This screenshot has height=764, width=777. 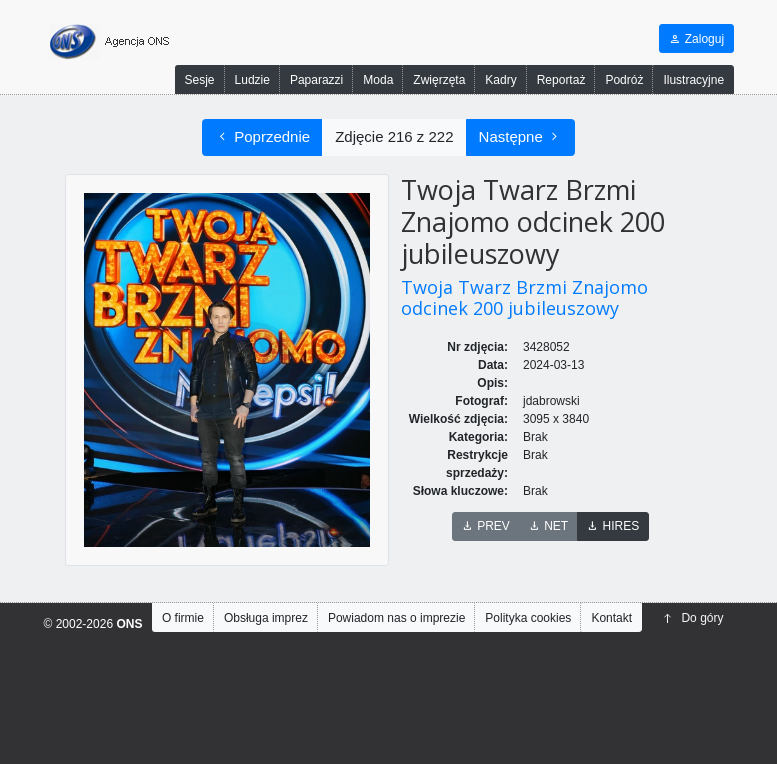 What do you see at coordinates (696, 39) in the screenshot?
I see `Zaloguj` at bounding box center [696, 39].